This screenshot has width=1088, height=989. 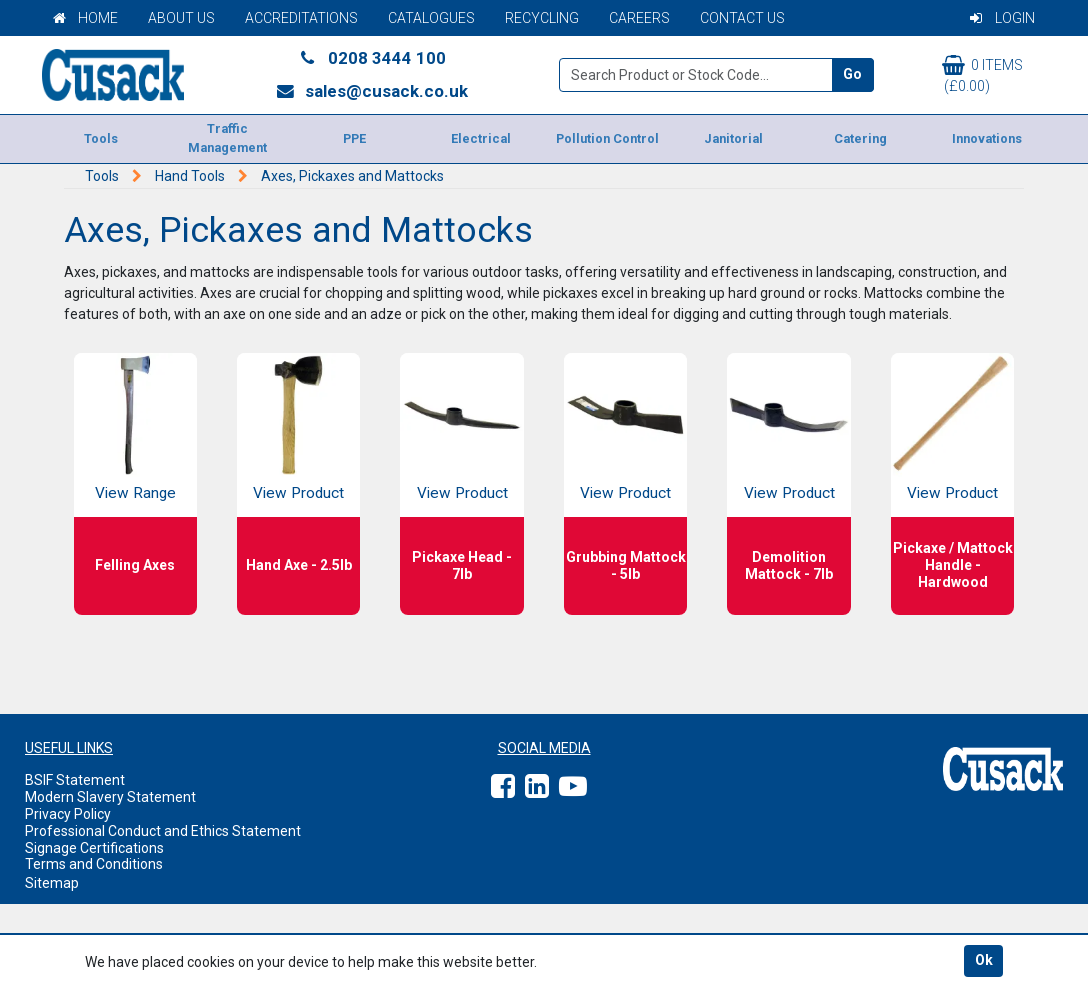 I want to click on sales@cusack.co.uk, so click(x=371, y=91).